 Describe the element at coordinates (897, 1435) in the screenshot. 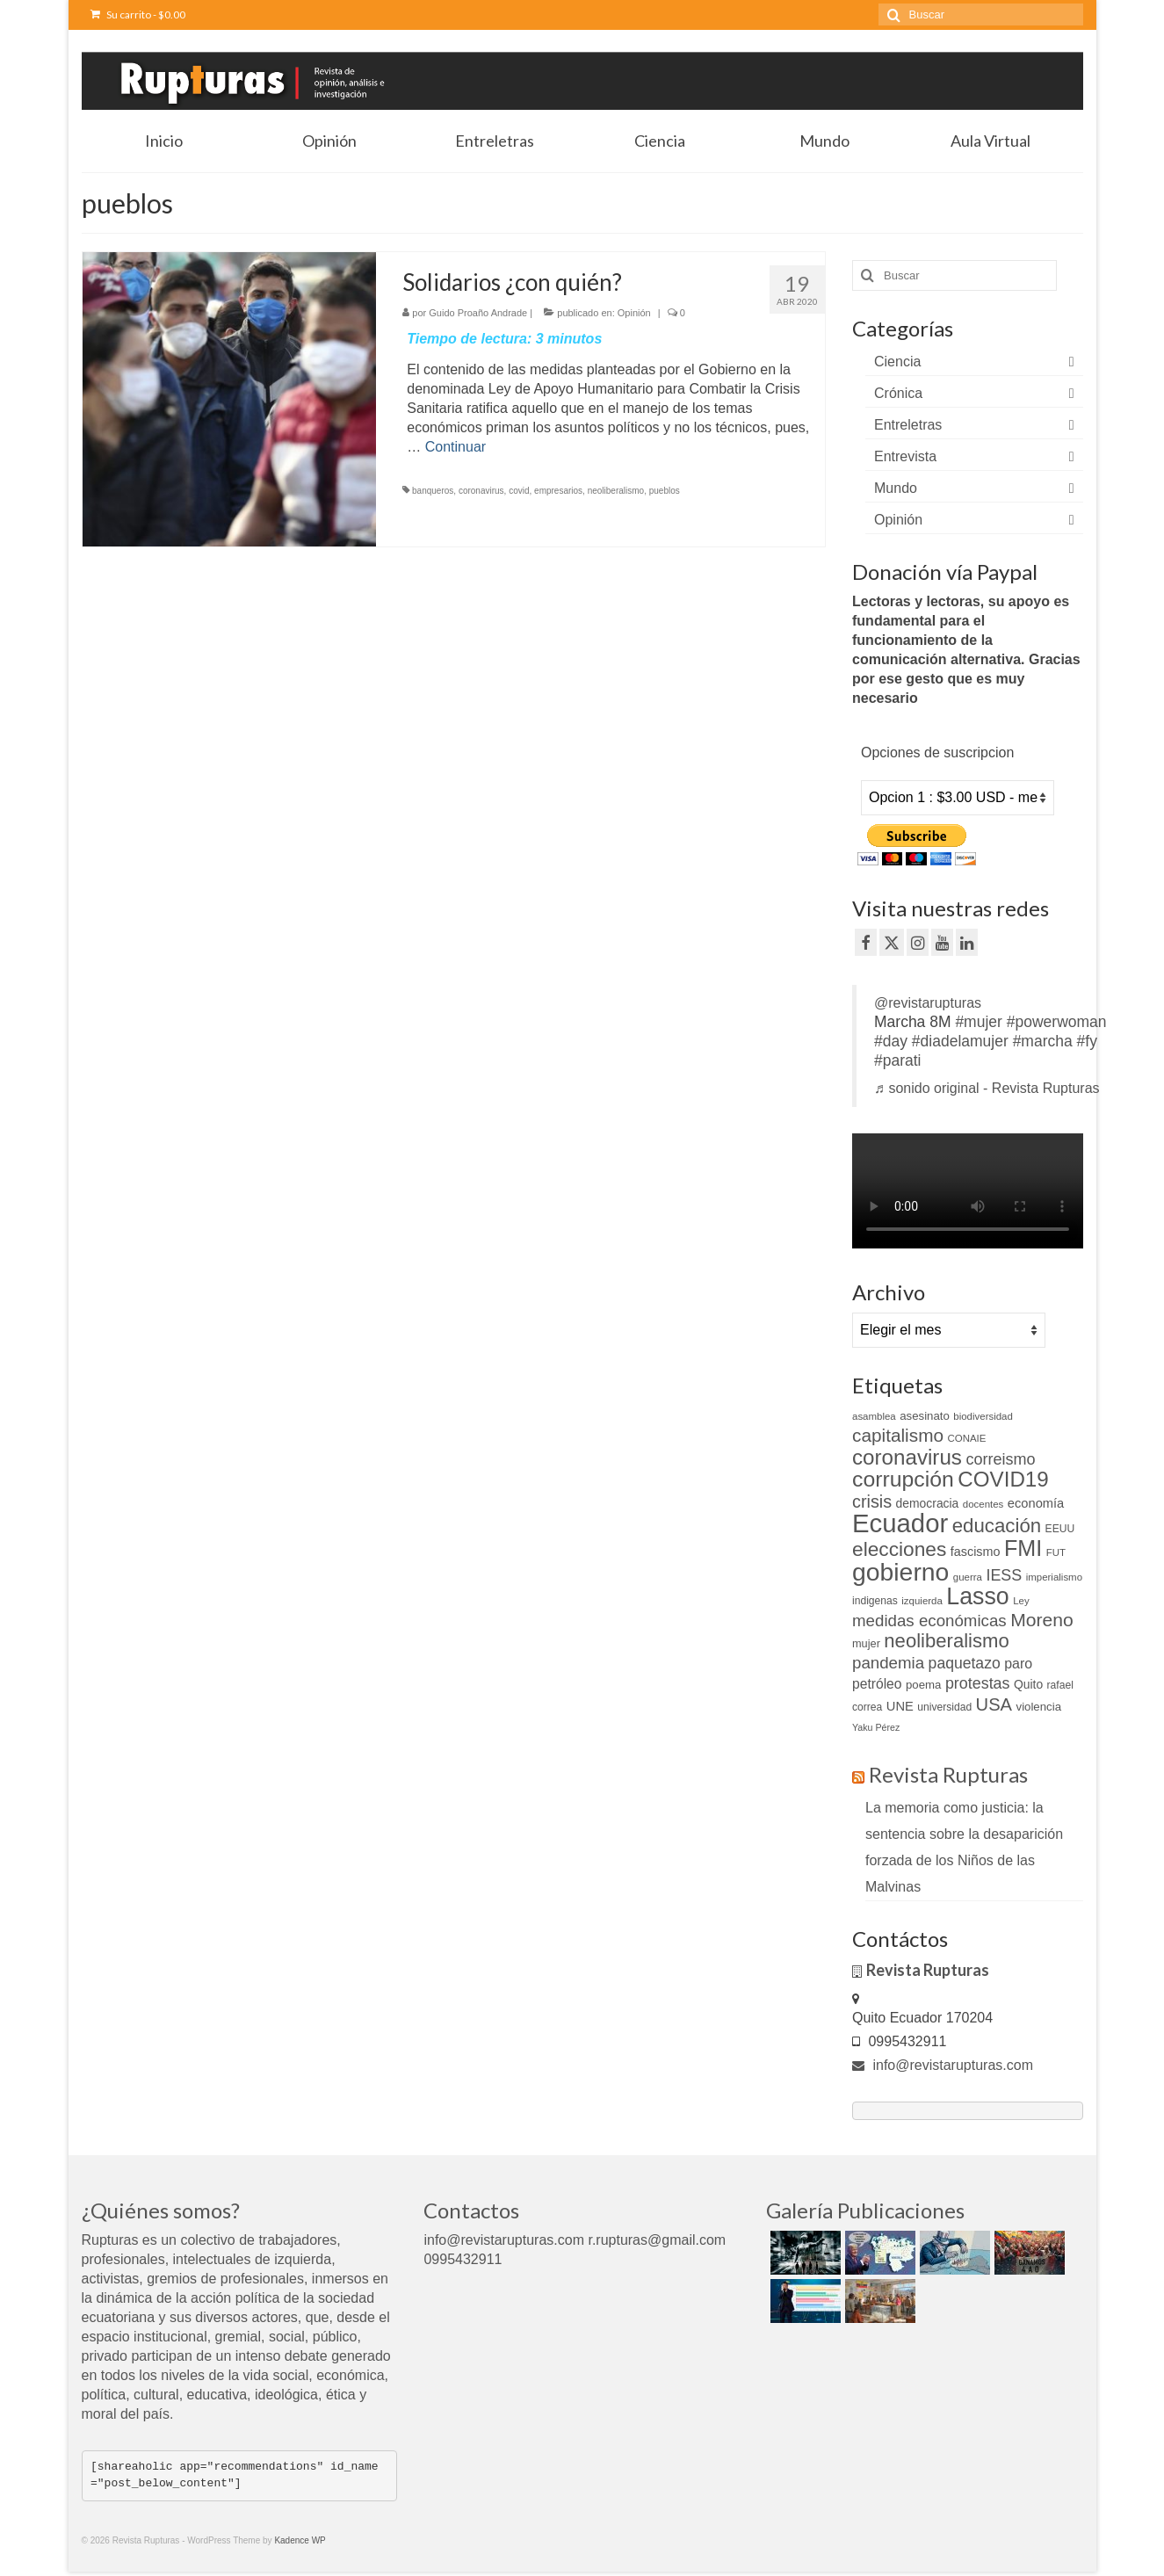

I see `capitalismo [capitalismo (37 elementos)]` at that location.